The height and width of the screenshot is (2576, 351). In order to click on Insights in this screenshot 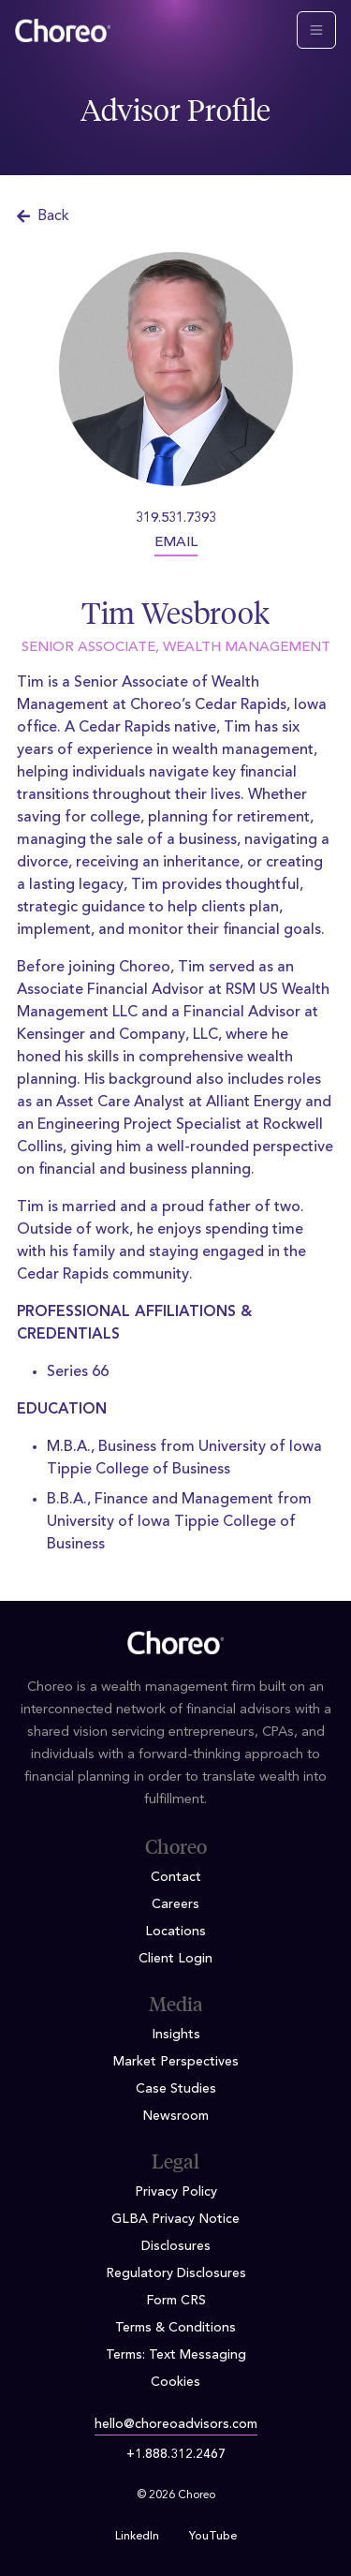, I will do `click(176, 2034)`.